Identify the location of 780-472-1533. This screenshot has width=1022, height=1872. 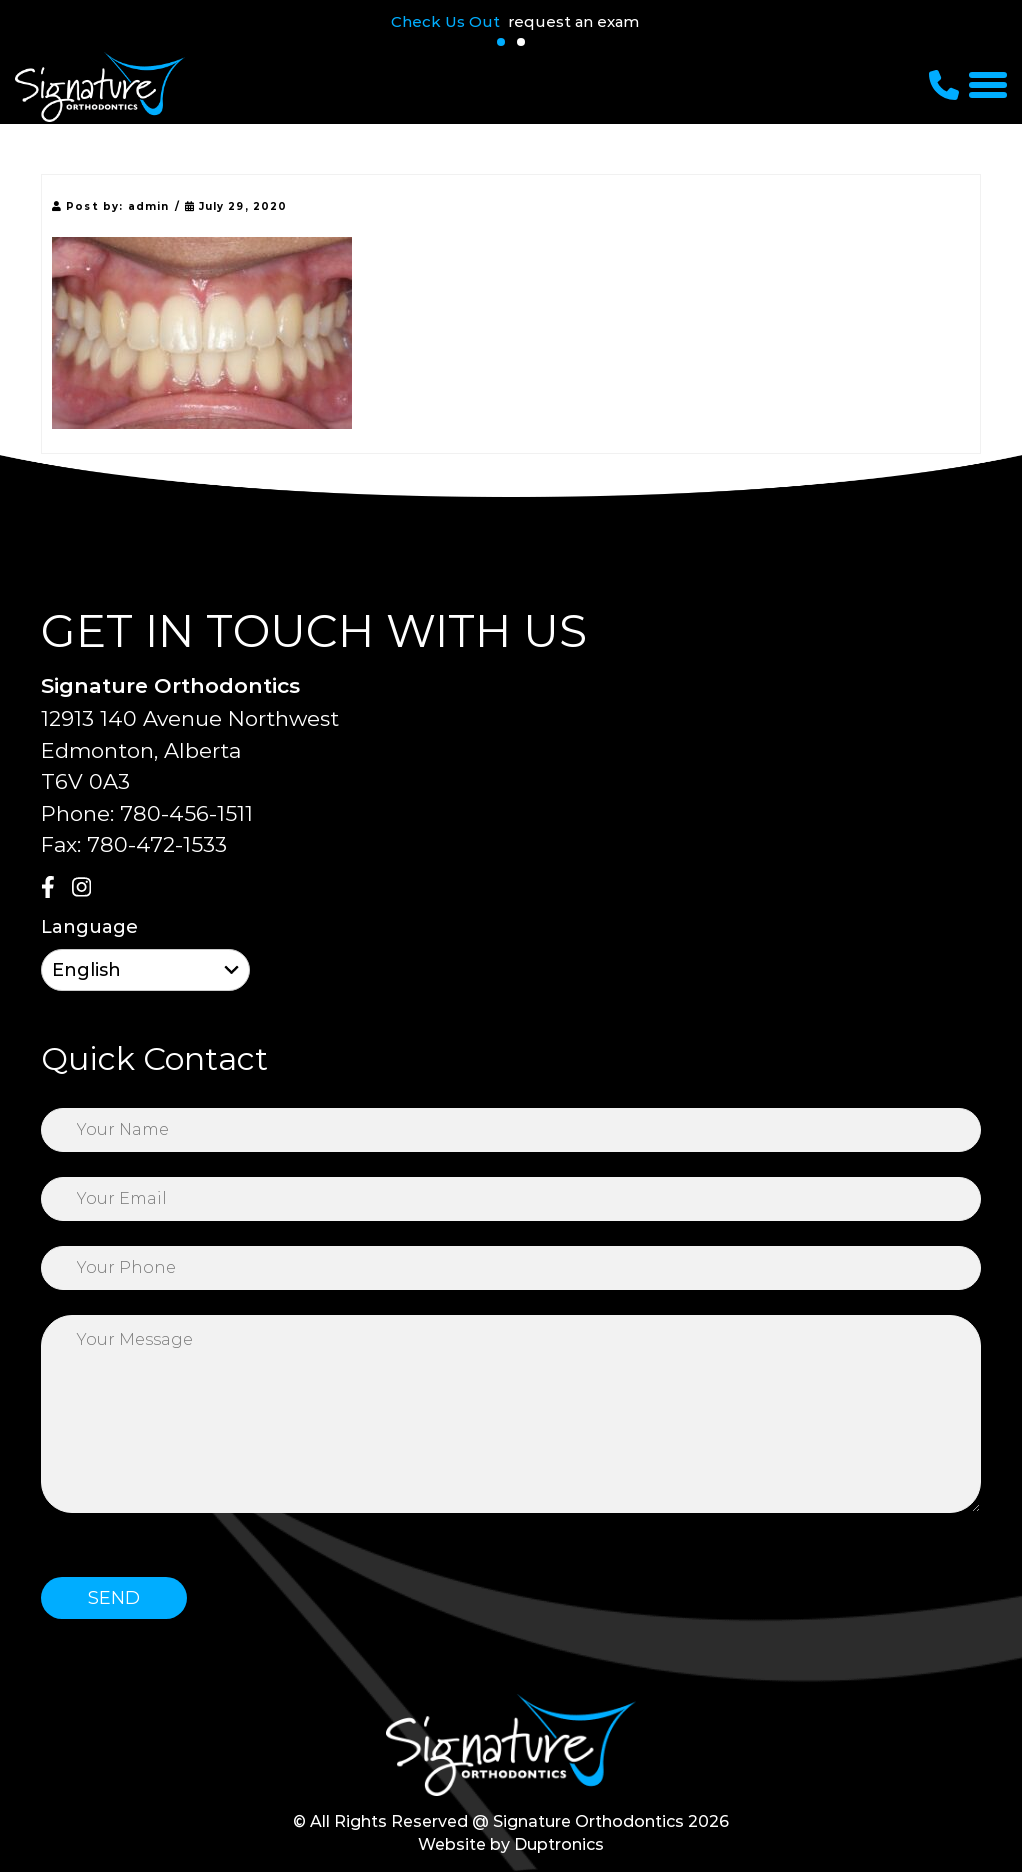
(157, 844).